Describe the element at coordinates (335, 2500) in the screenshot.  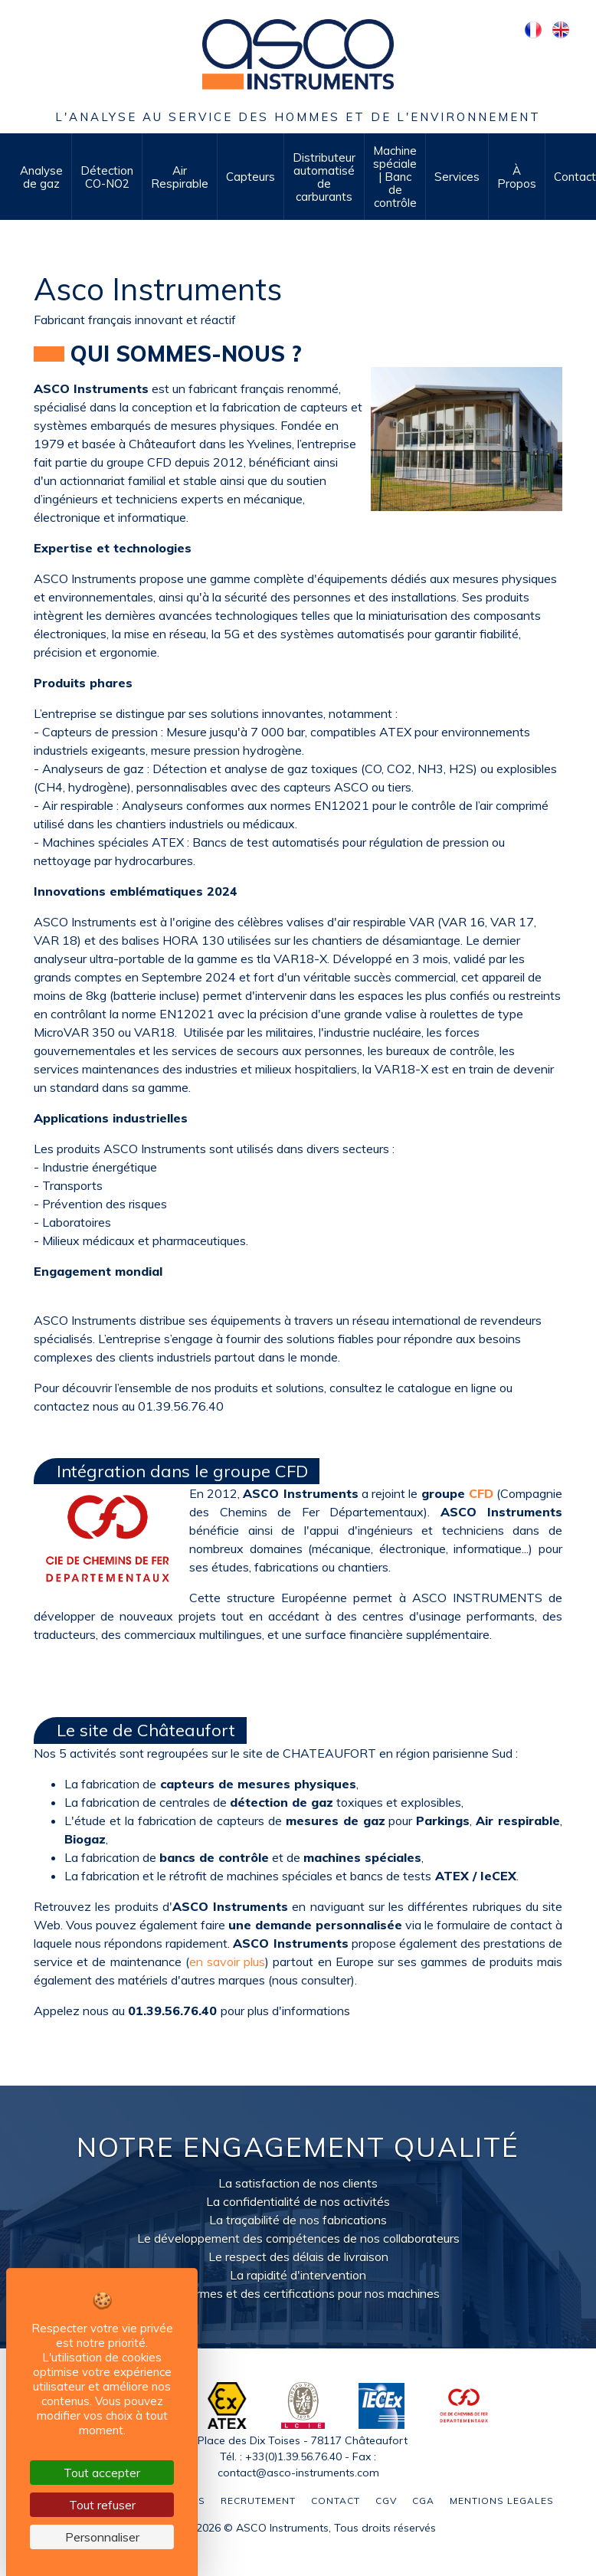
I see `Contact` at that location.